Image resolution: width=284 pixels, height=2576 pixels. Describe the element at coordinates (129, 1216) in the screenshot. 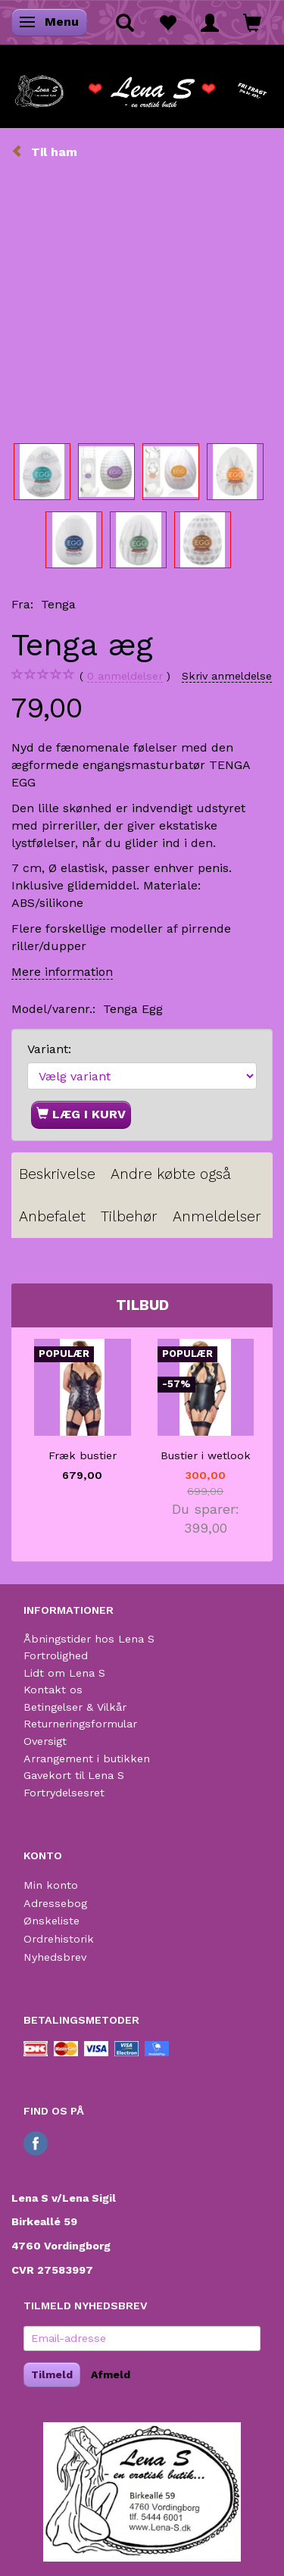

I see `Tilbehør` at that location.